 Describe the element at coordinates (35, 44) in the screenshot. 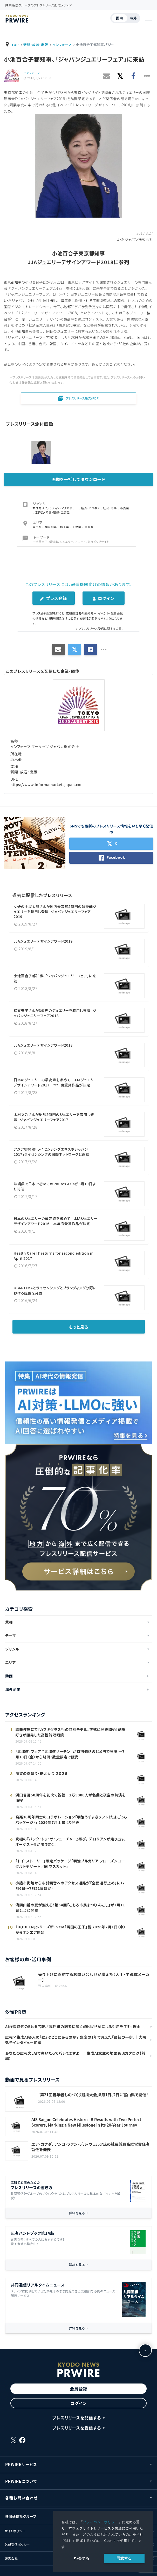

I see `新聞・放送・出版` at that location.